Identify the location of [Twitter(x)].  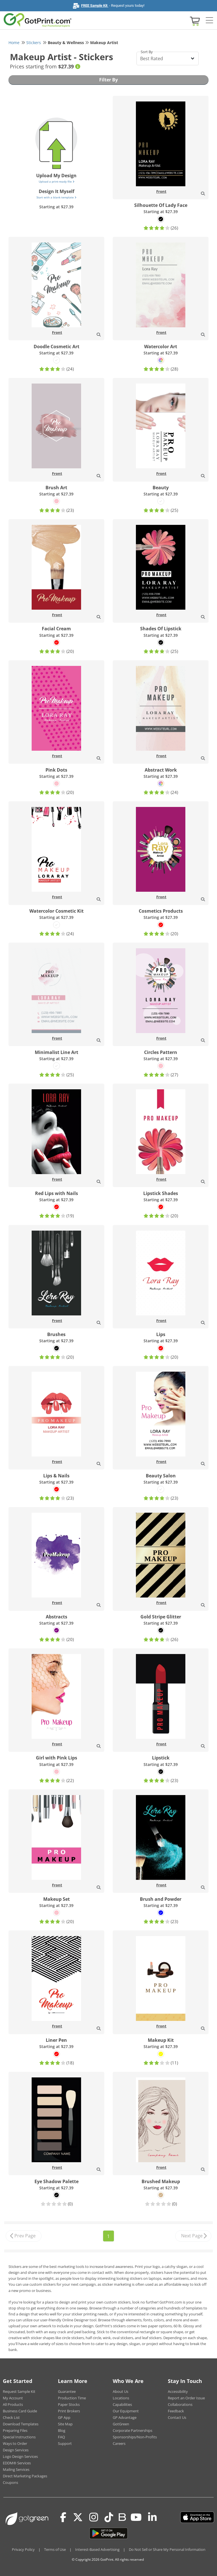
(77, 2517).